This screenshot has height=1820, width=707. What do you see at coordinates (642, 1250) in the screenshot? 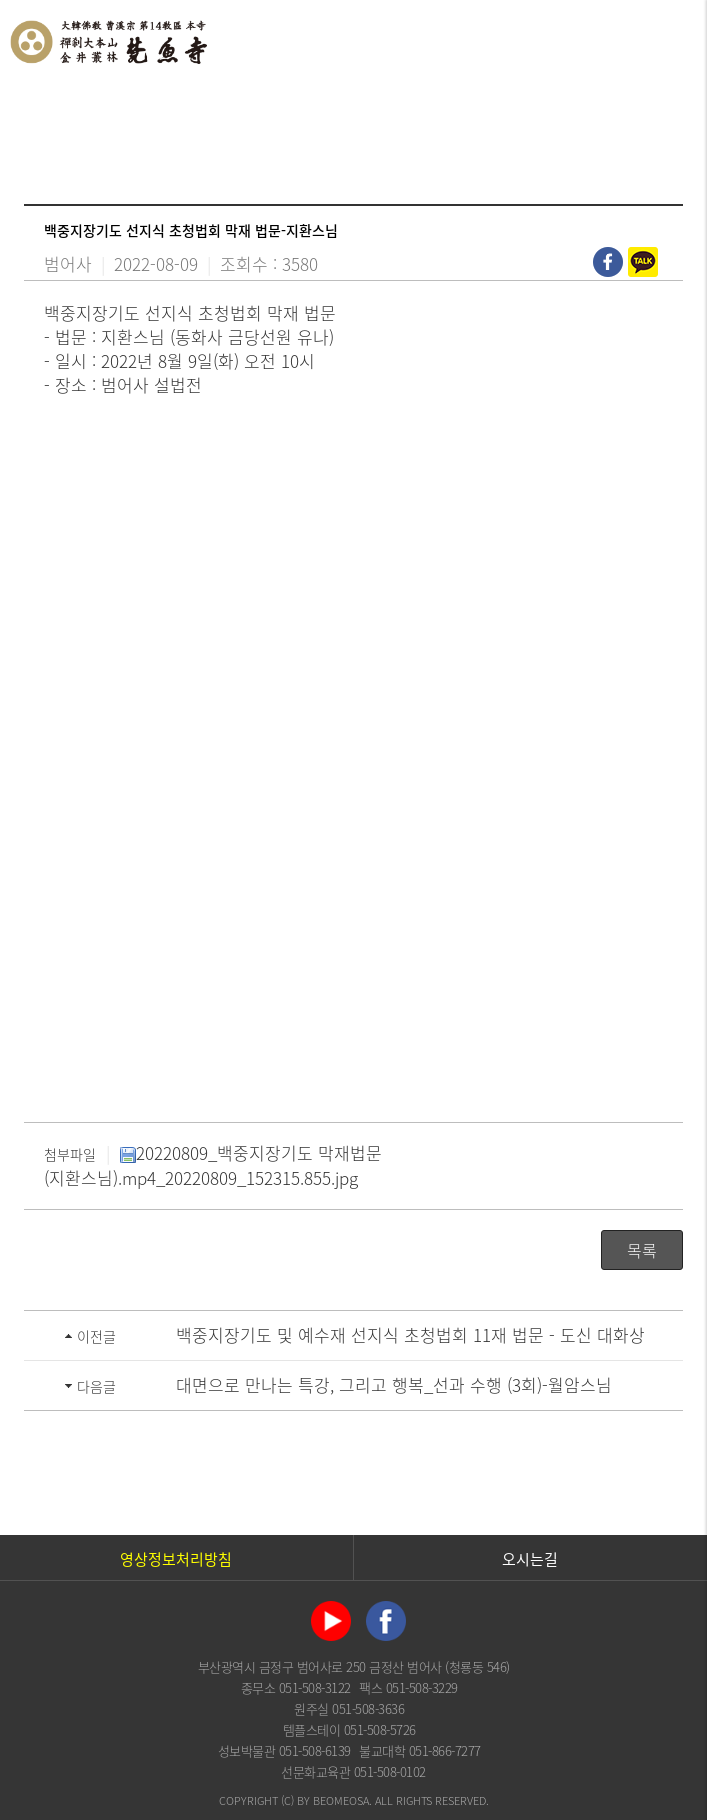
I see `목록` at bounding box center [642, 1250].